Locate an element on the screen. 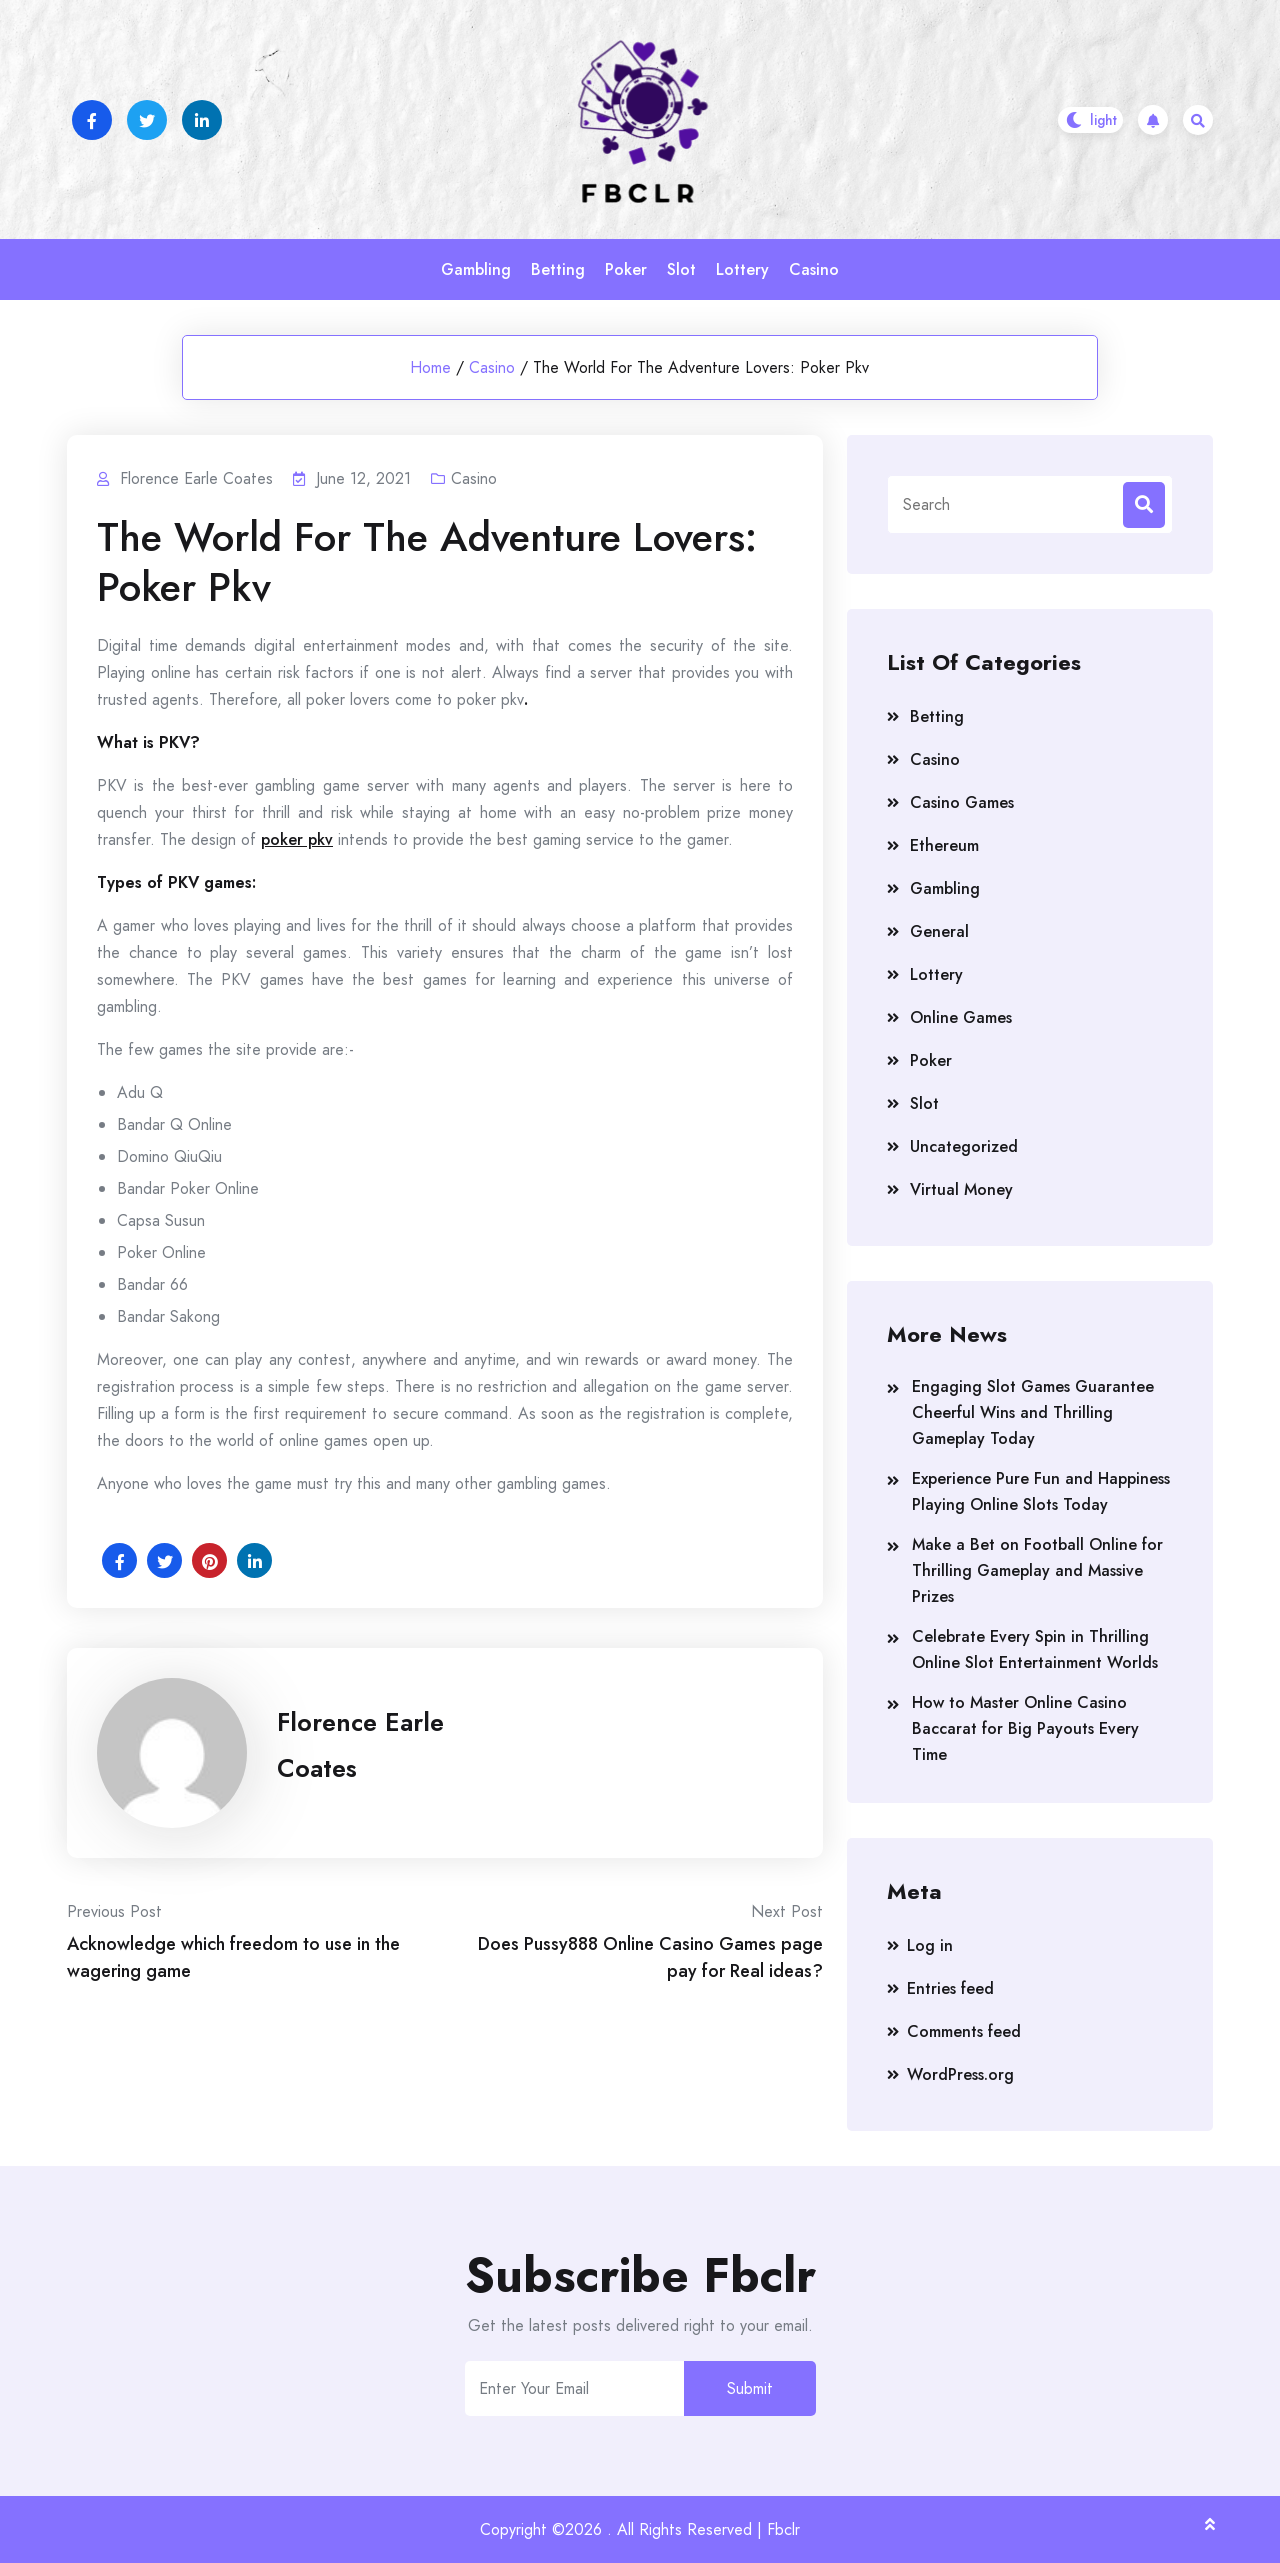 The image size is (1280, 2563). Casino is located at coordinates (814, 269).